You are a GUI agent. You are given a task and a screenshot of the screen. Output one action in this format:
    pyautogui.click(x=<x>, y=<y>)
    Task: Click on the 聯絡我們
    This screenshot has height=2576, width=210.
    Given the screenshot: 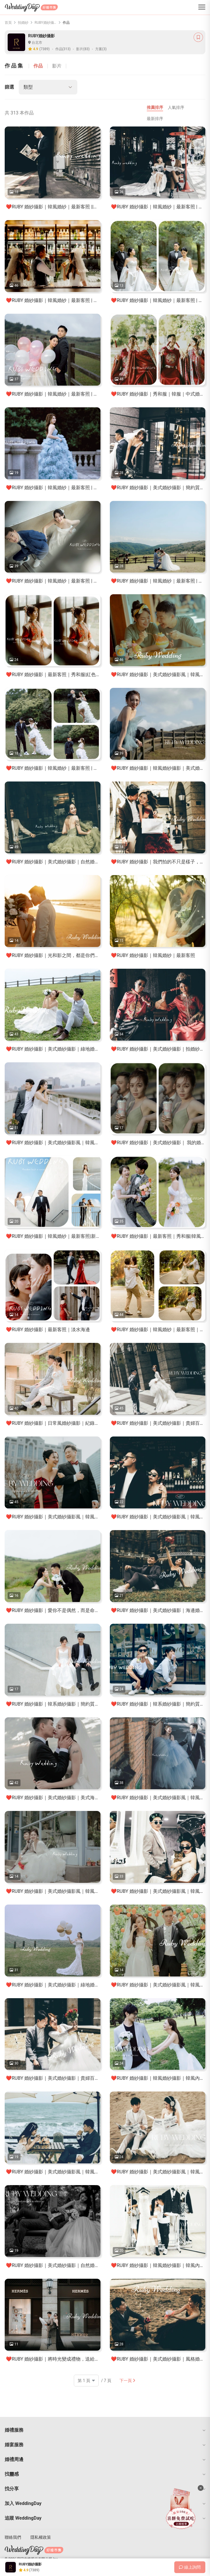 What is the action you would take?
    pyautogui.click(x=13, y=2537)
    